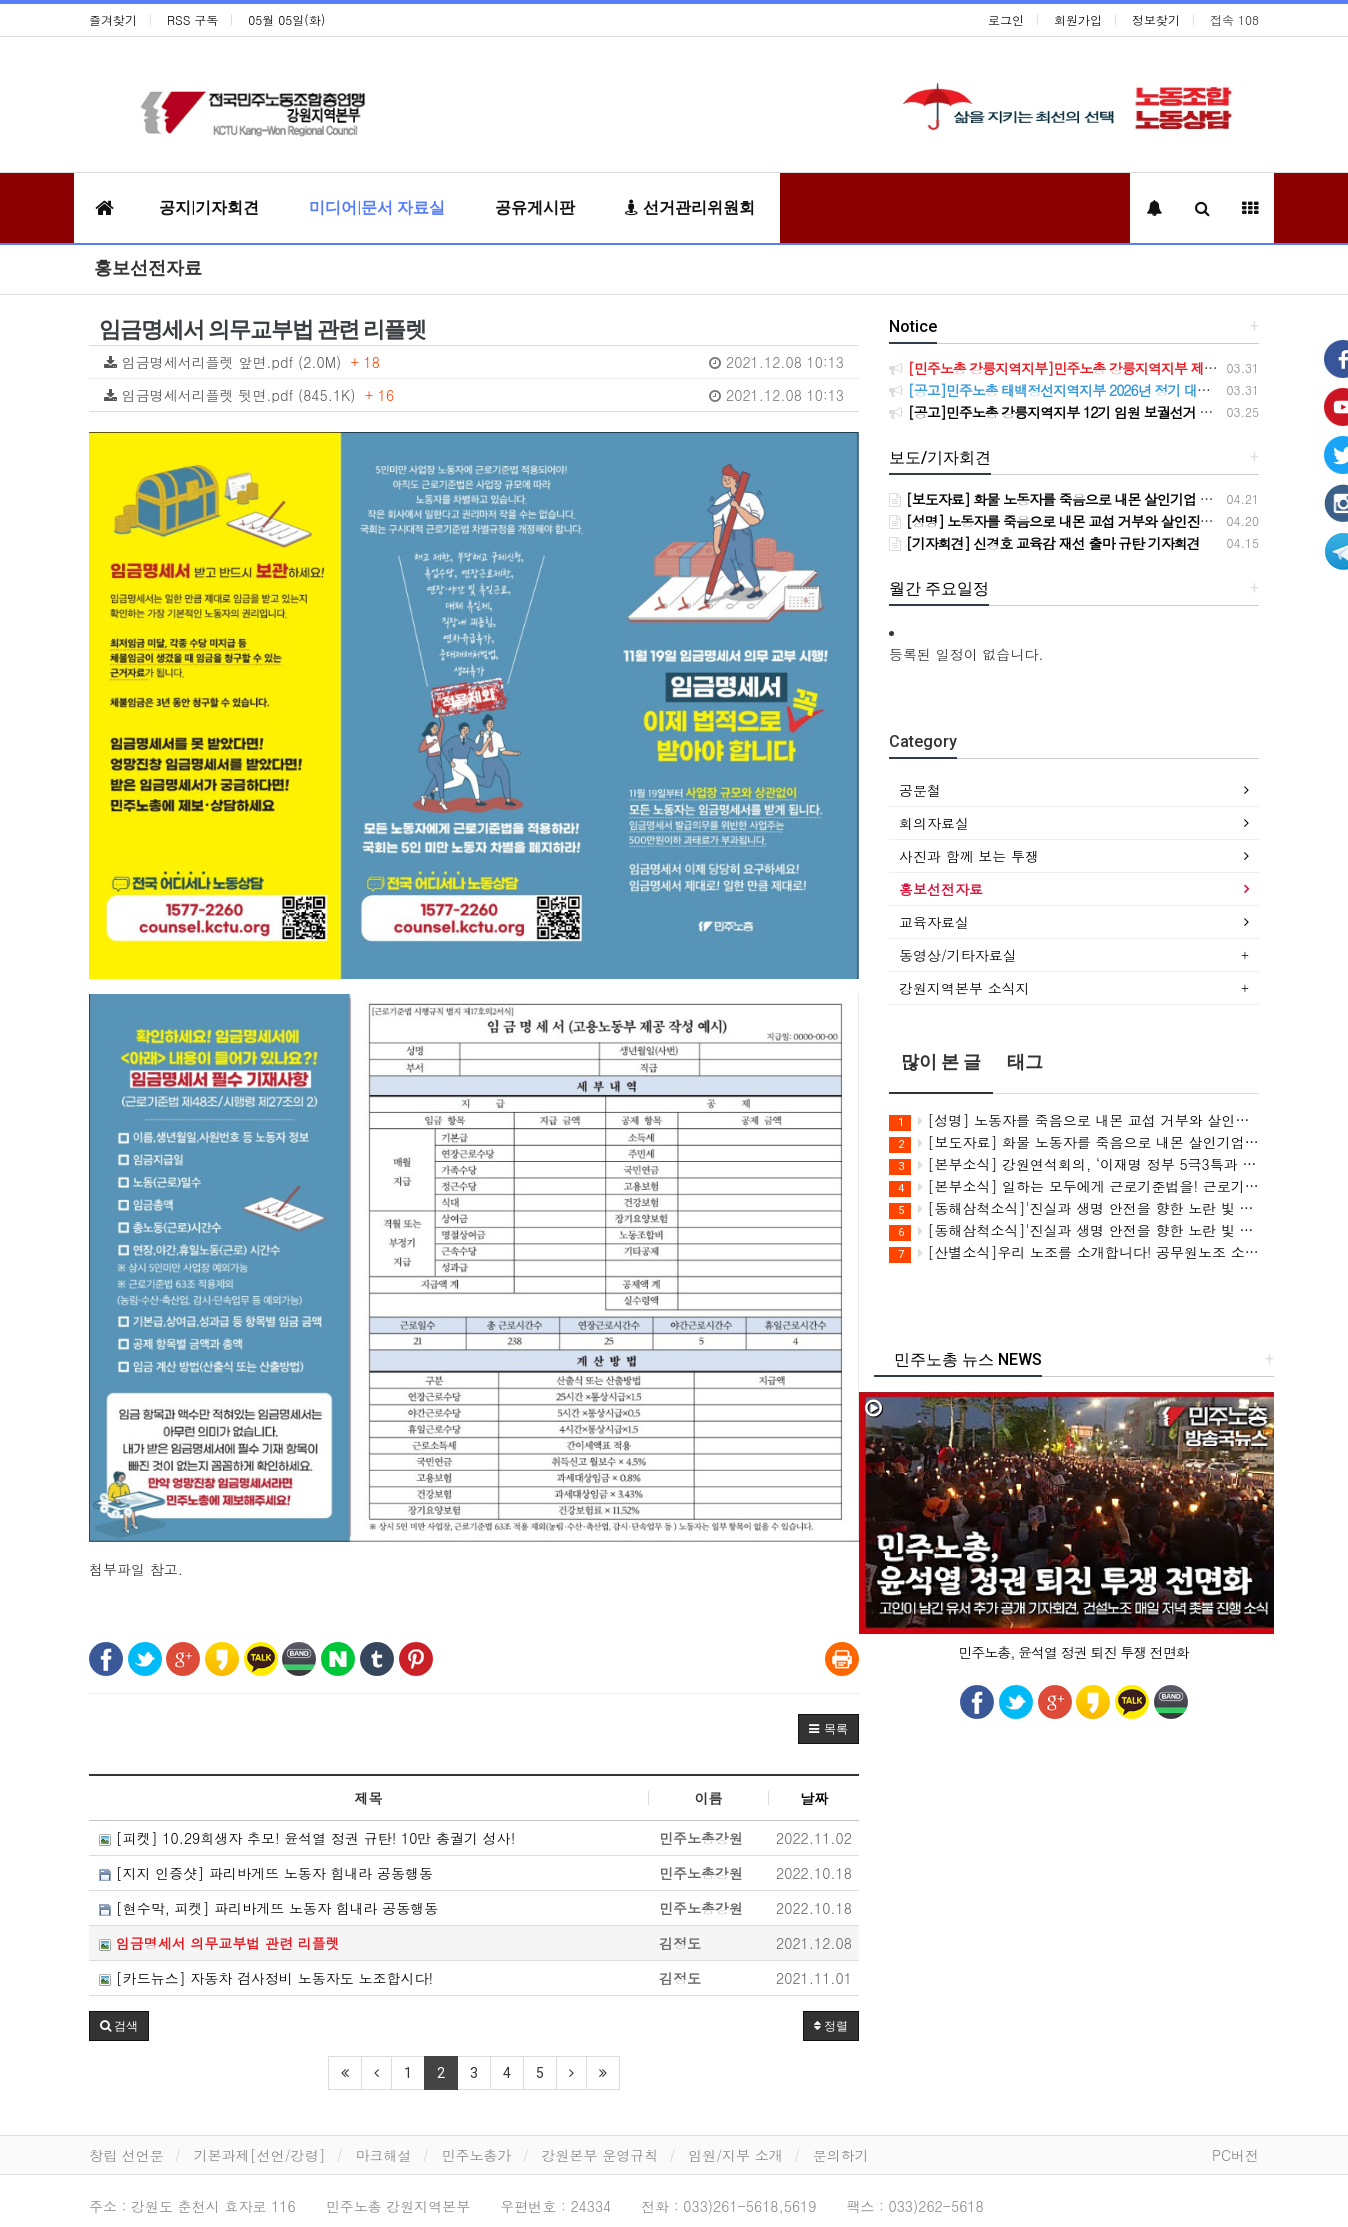 The image size is (1348, 2227). Describe the element at coordinates (1074, 1230) in the screenshot. I see `[동해삼척소식]'진실과 생명 안전을 향한 노란 빛 동행' 3학년 2학기 동해ㆍ삼척 공동체 상영회` at that location.